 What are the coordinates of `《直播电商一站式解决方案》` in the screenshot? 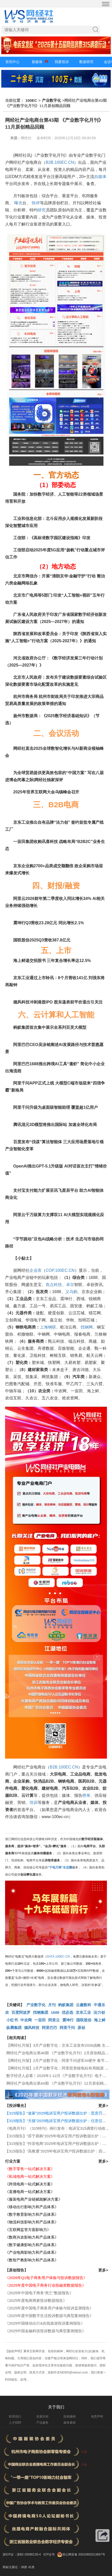 It's located at (30, 2191).